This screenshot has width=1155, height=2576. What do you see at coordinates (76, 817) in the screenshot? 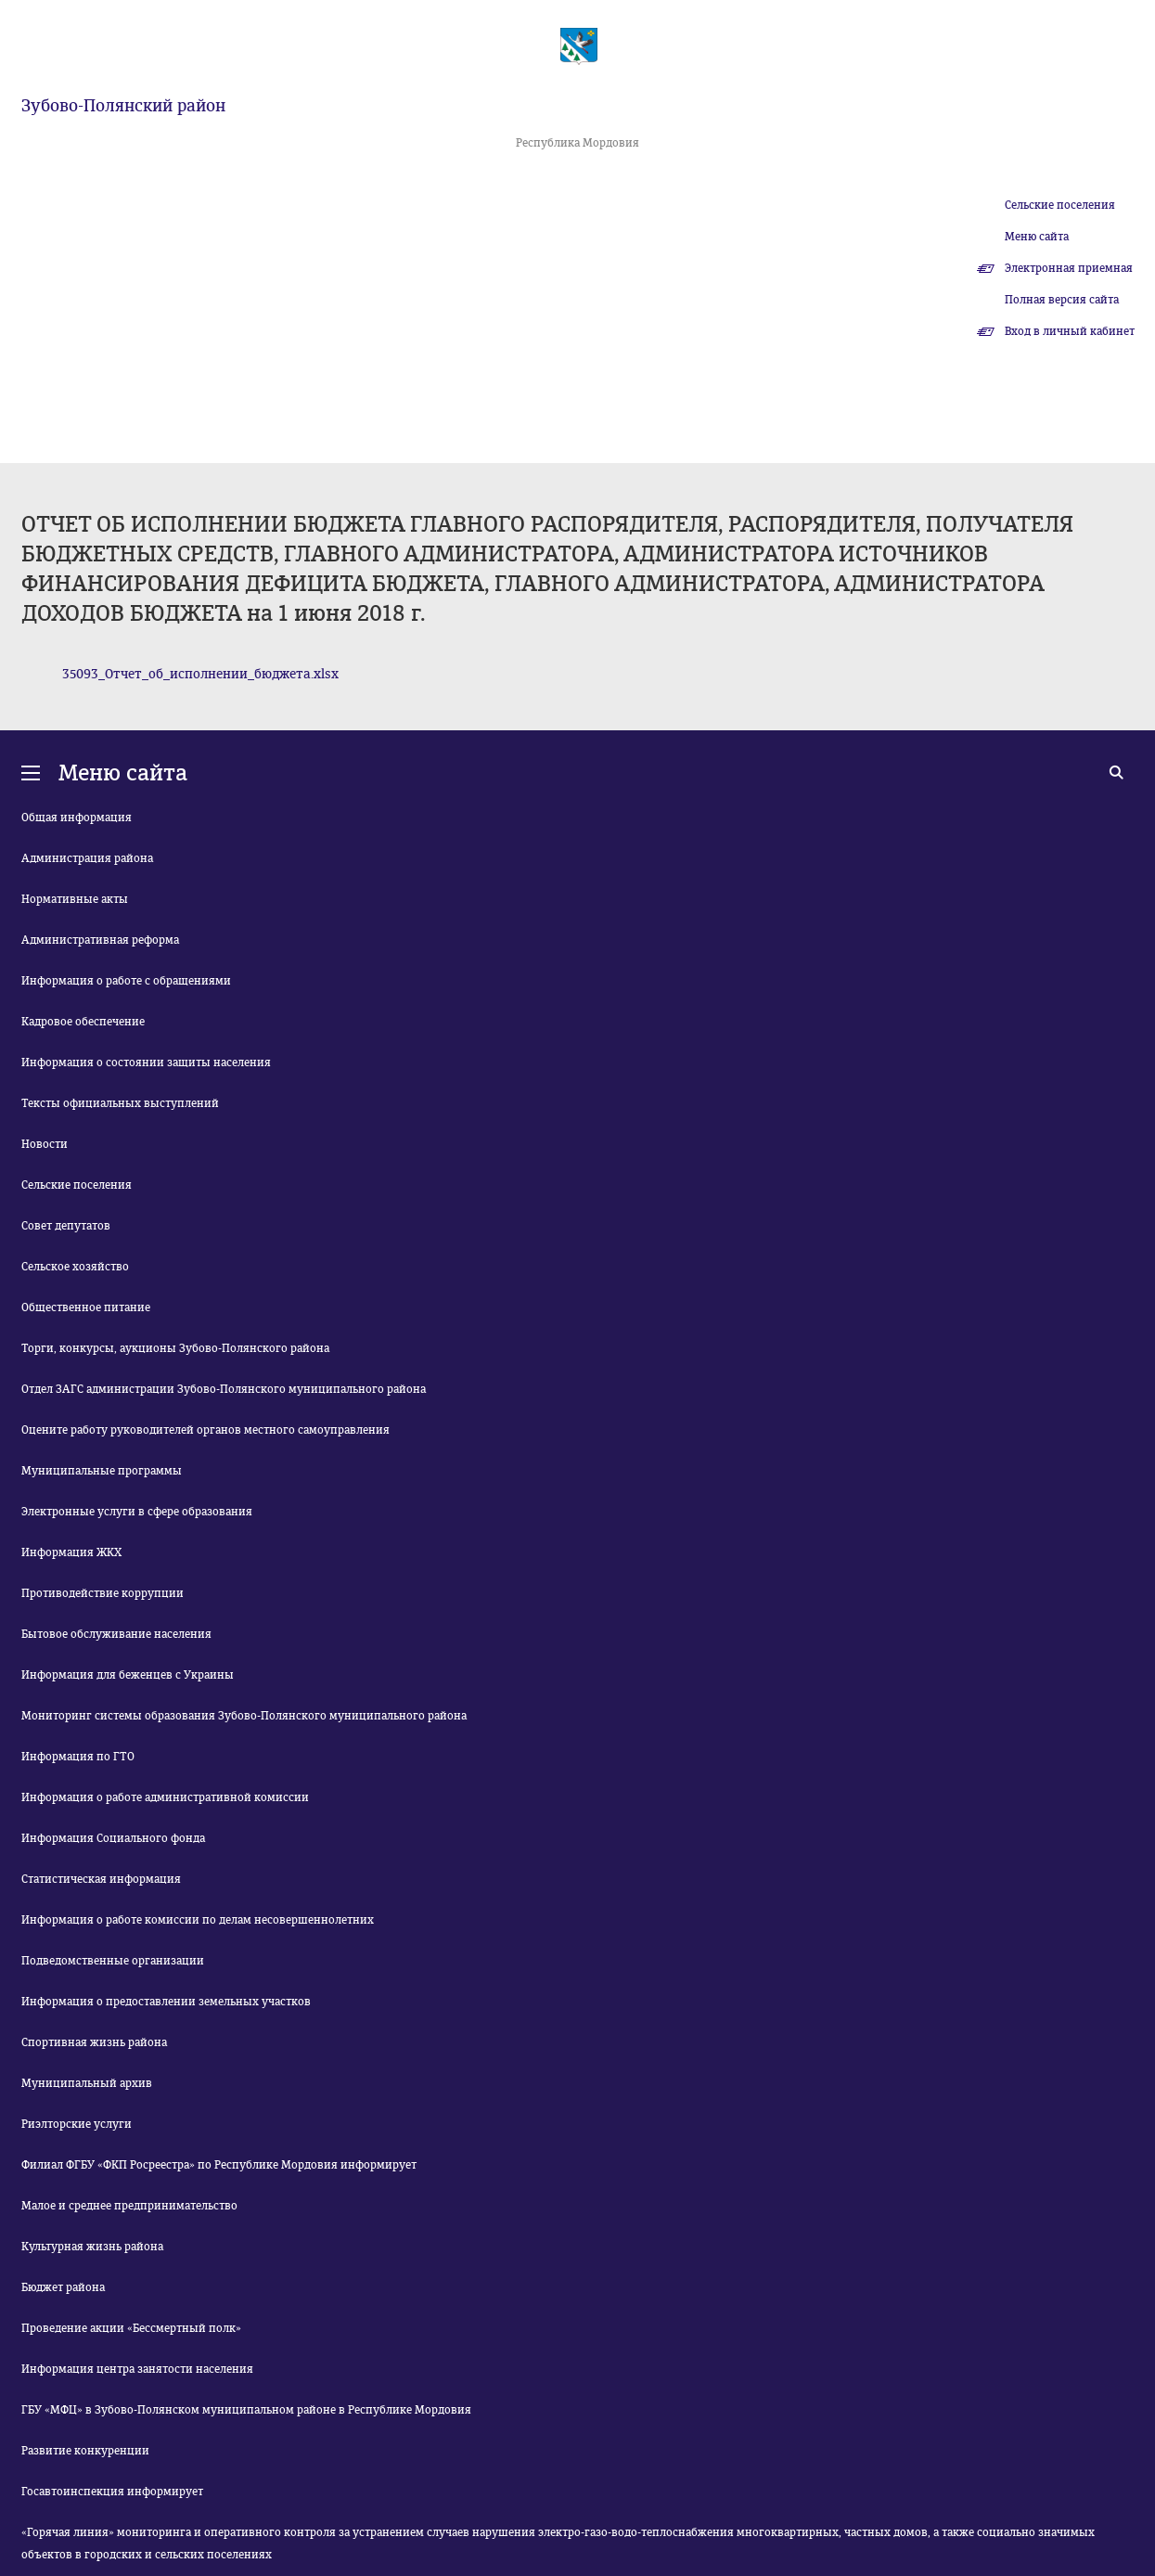
I see `Общая информация` at bounding box center [76, 817].